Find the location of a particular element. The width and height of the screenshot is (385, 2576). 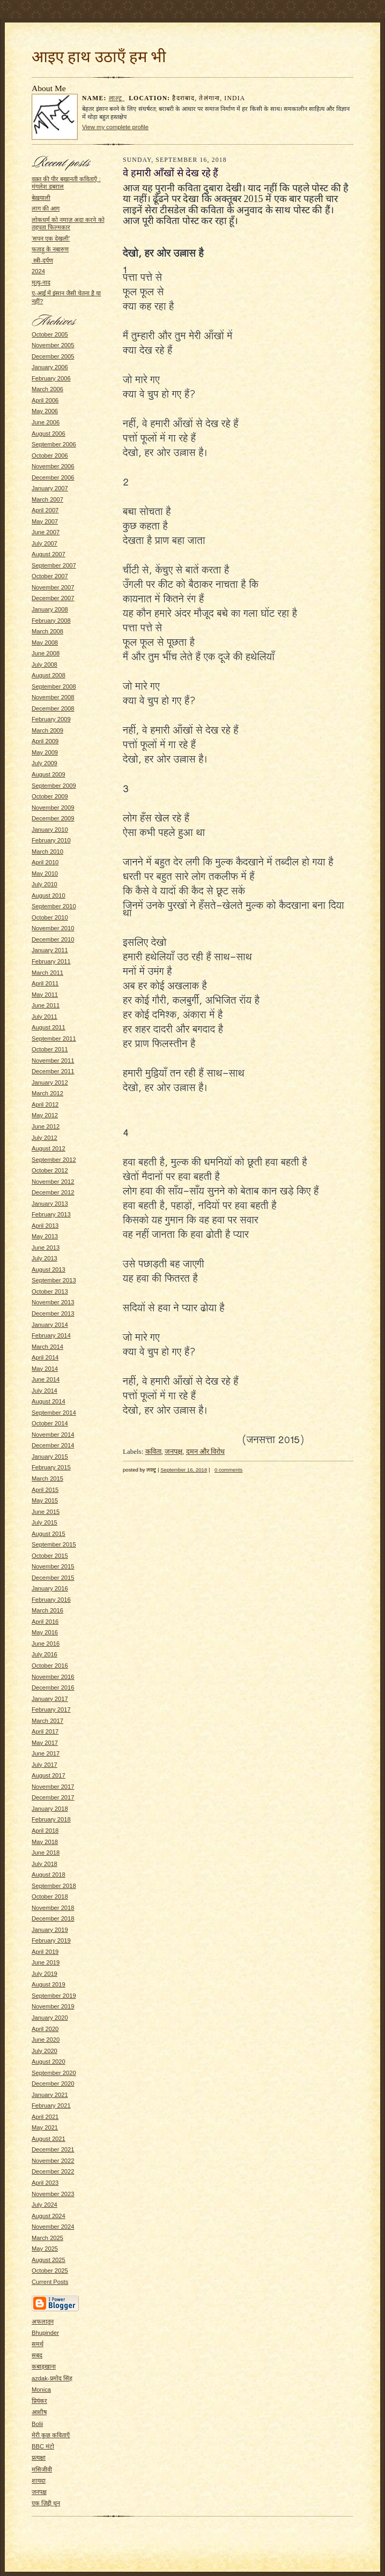

September 2015 is located at coordinates (54, 1544).